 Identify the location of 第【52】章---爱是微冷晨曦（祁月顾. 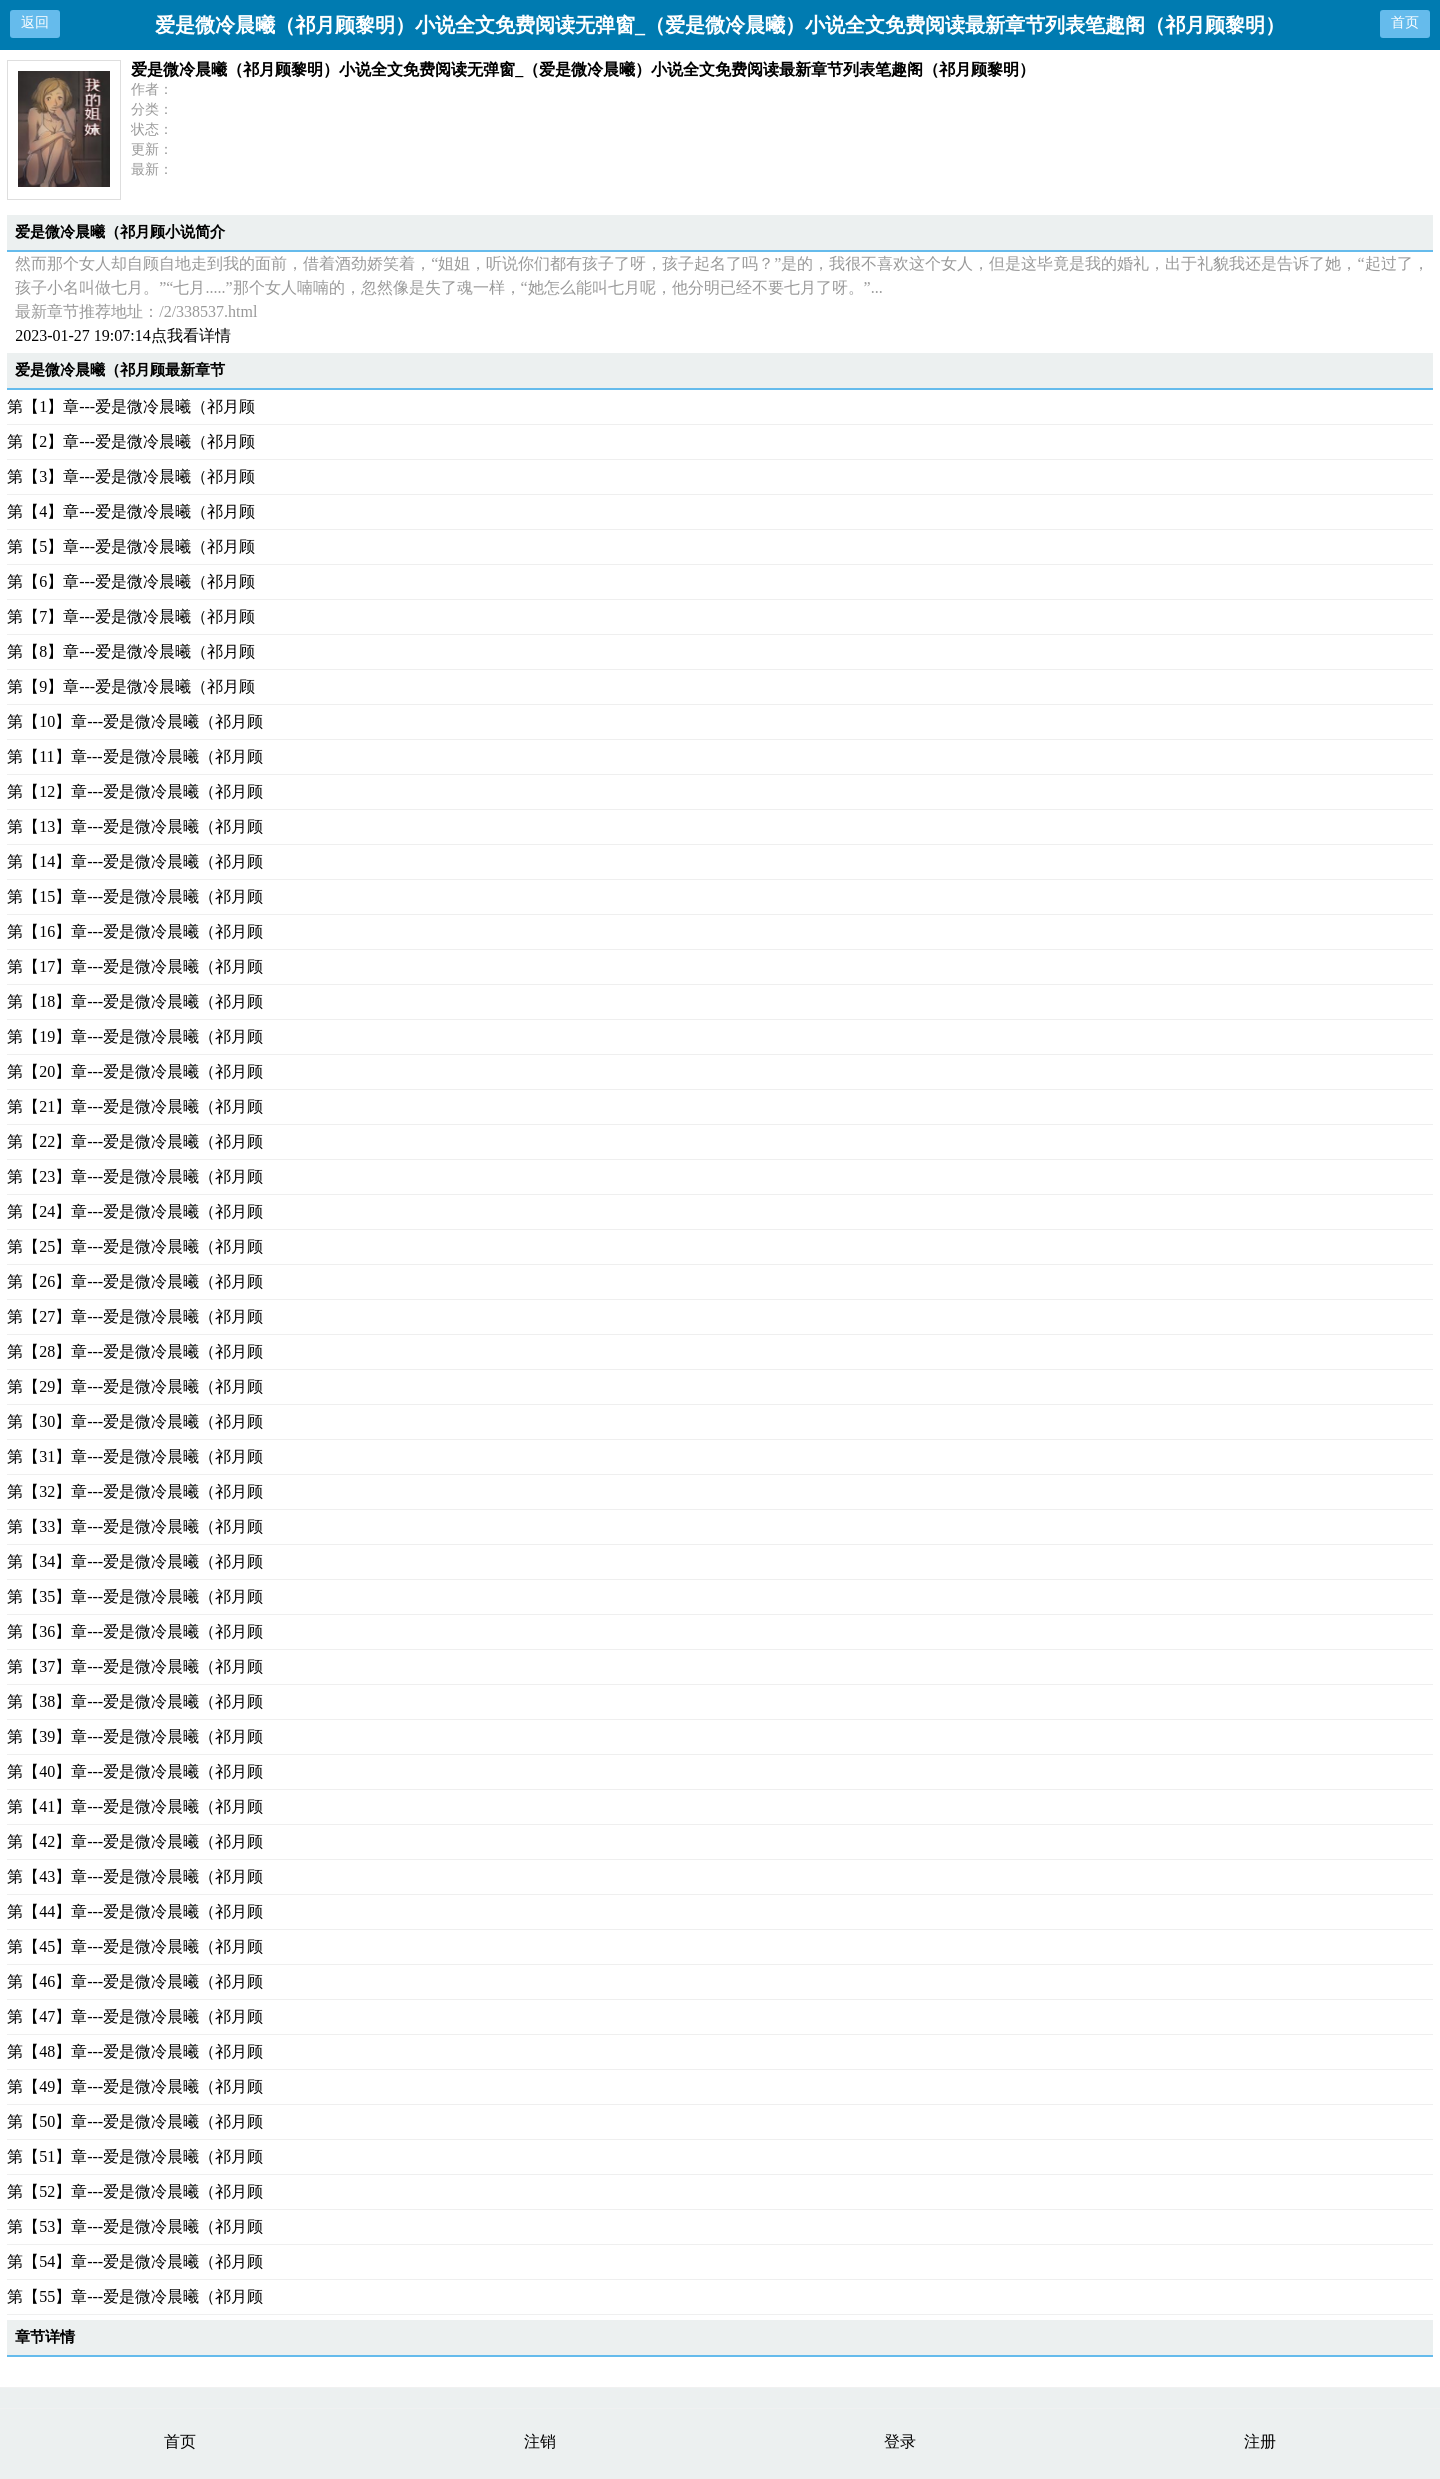
(135, 2191).